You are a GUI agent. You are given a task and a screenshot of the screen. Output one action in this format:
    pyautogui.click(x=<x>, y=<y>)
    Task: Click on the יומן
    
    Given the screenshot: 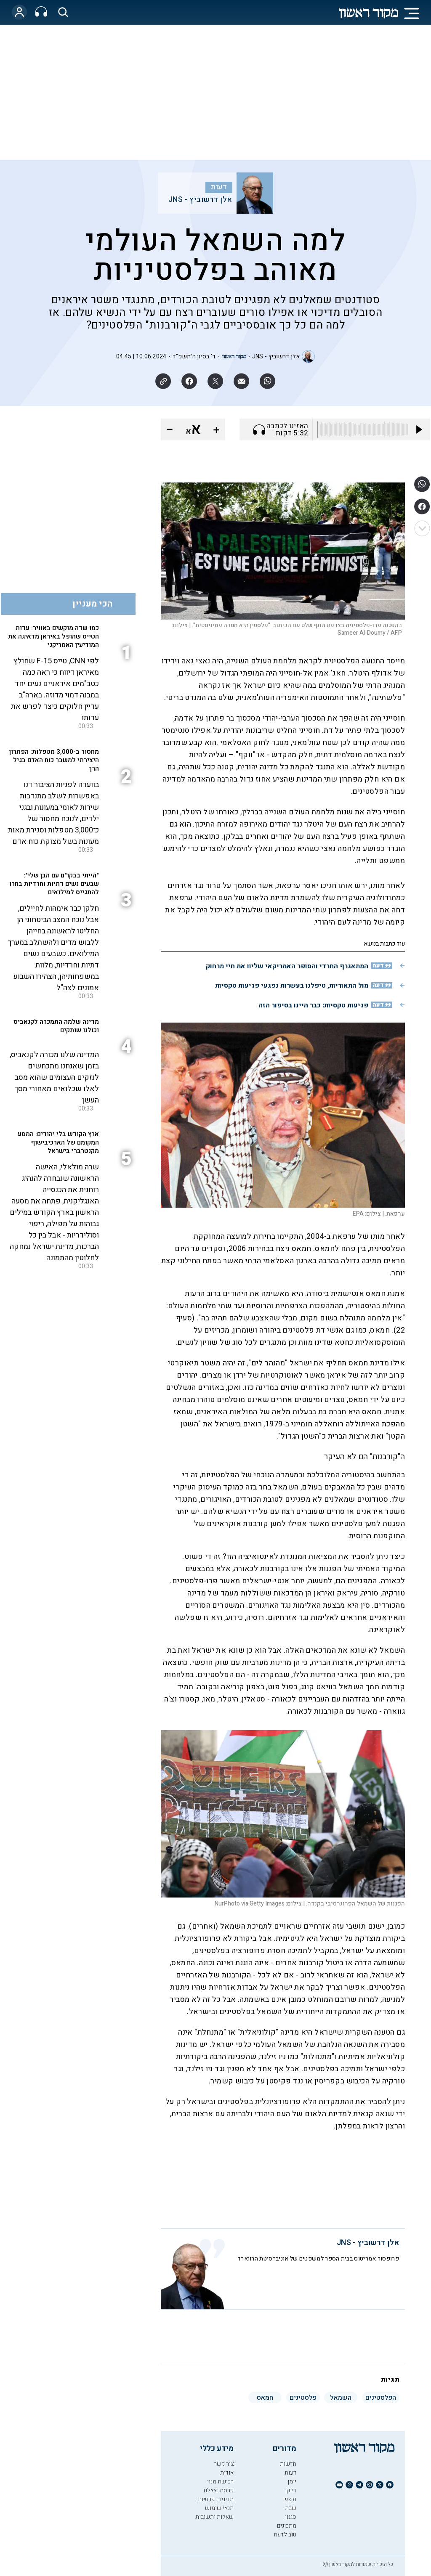 What is the action you would take?
    pyautogui.click(x=291, y=2481)
    